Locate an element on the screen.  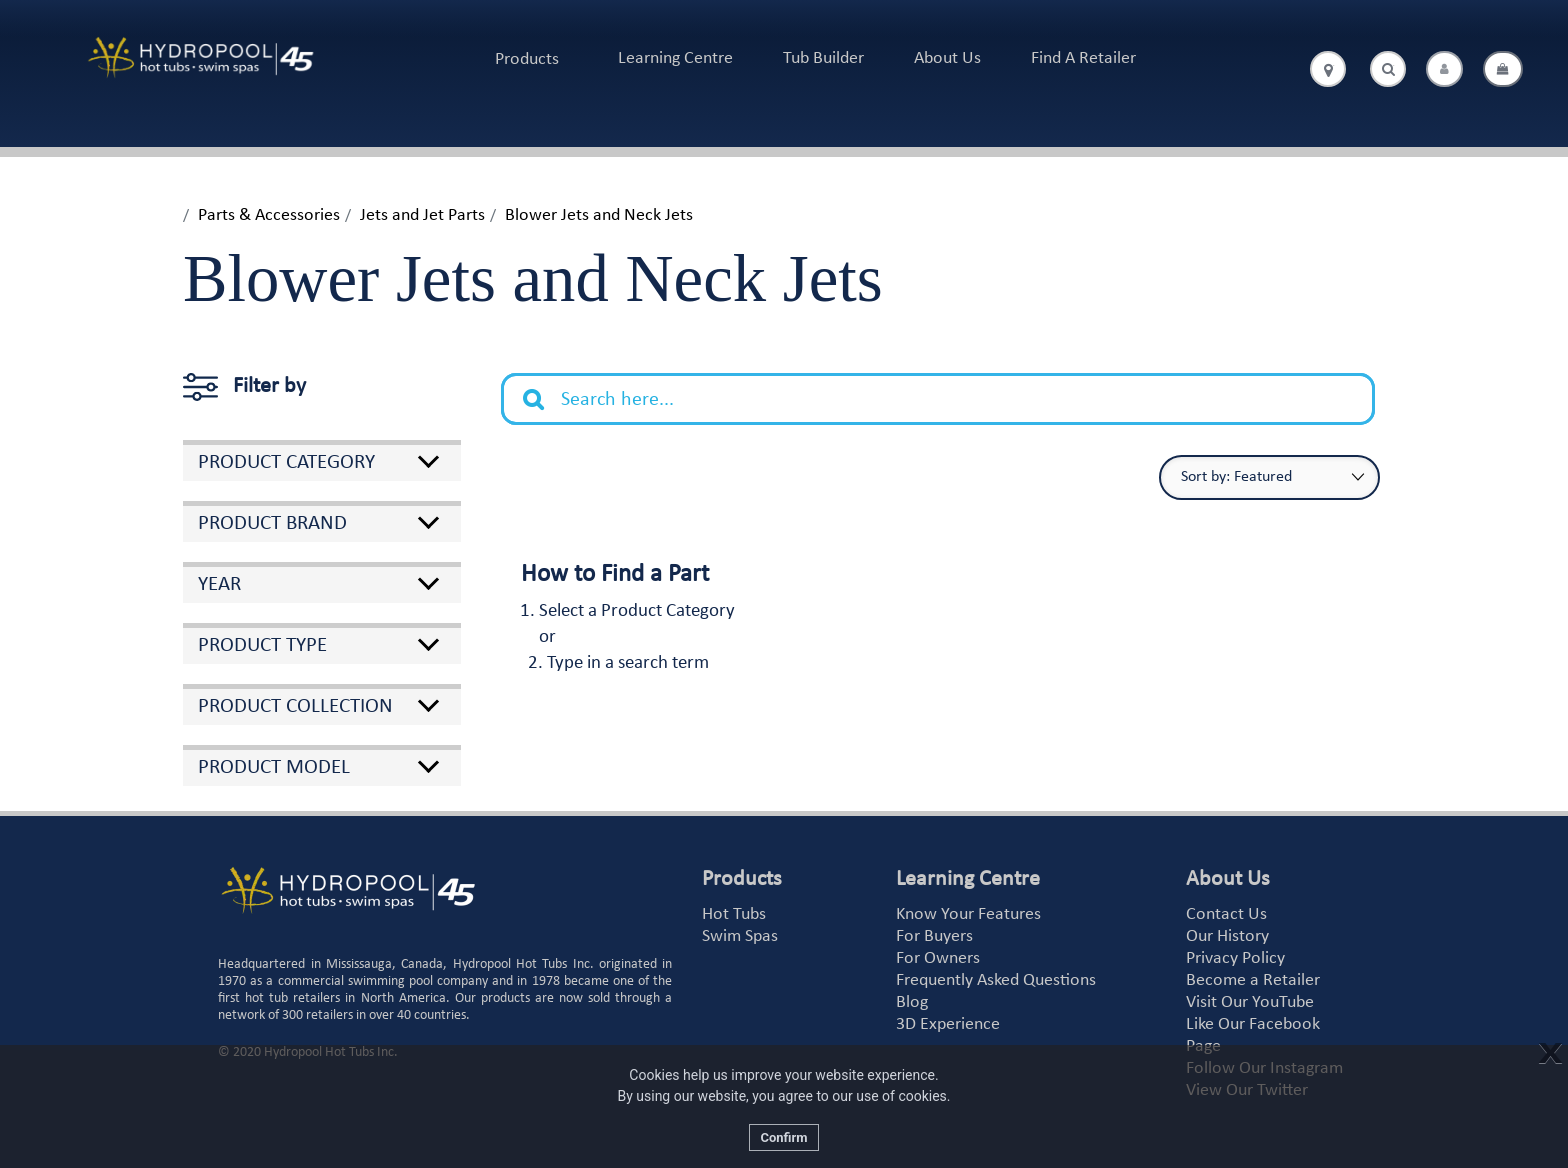
Tub Builder is located at coordinates (823, 58).